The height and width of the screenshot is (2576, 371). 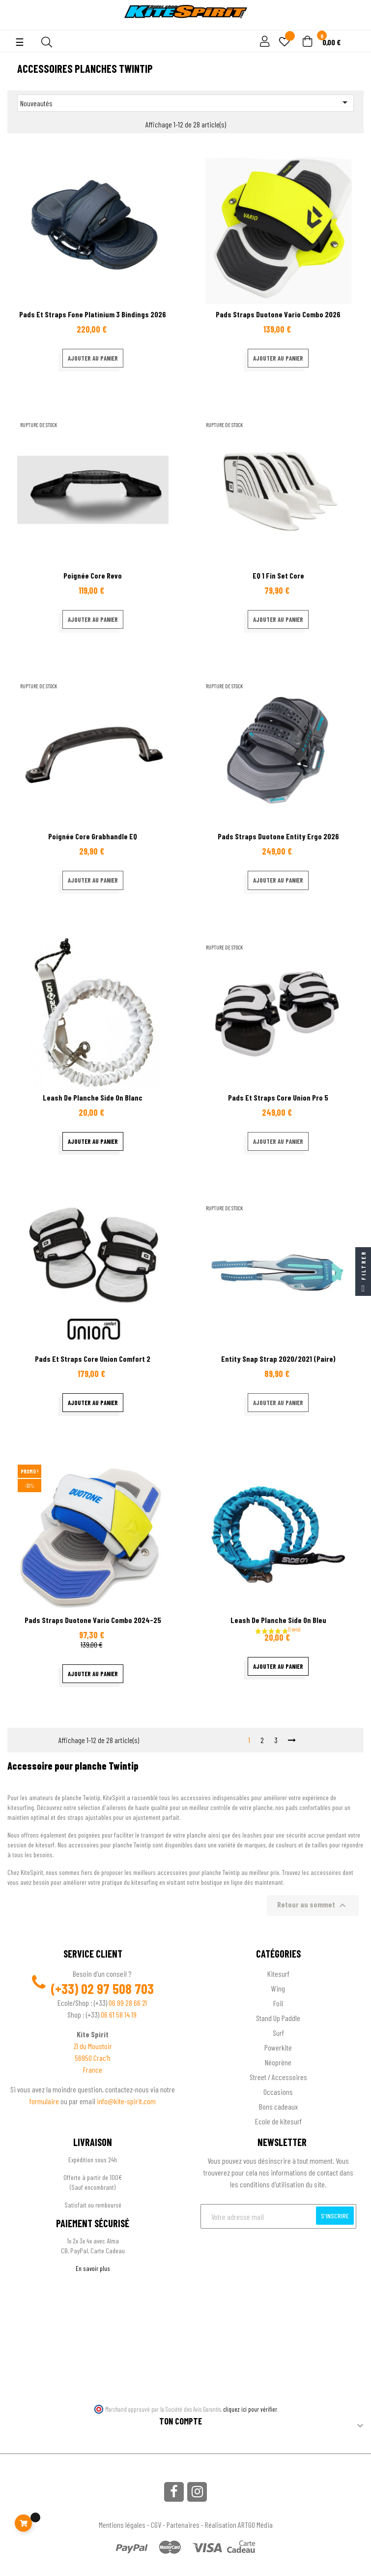 What do you see at coordinates (122, 2524) in the screenshot?
I see `Mentions légales` at bounding box center [122, 2524].